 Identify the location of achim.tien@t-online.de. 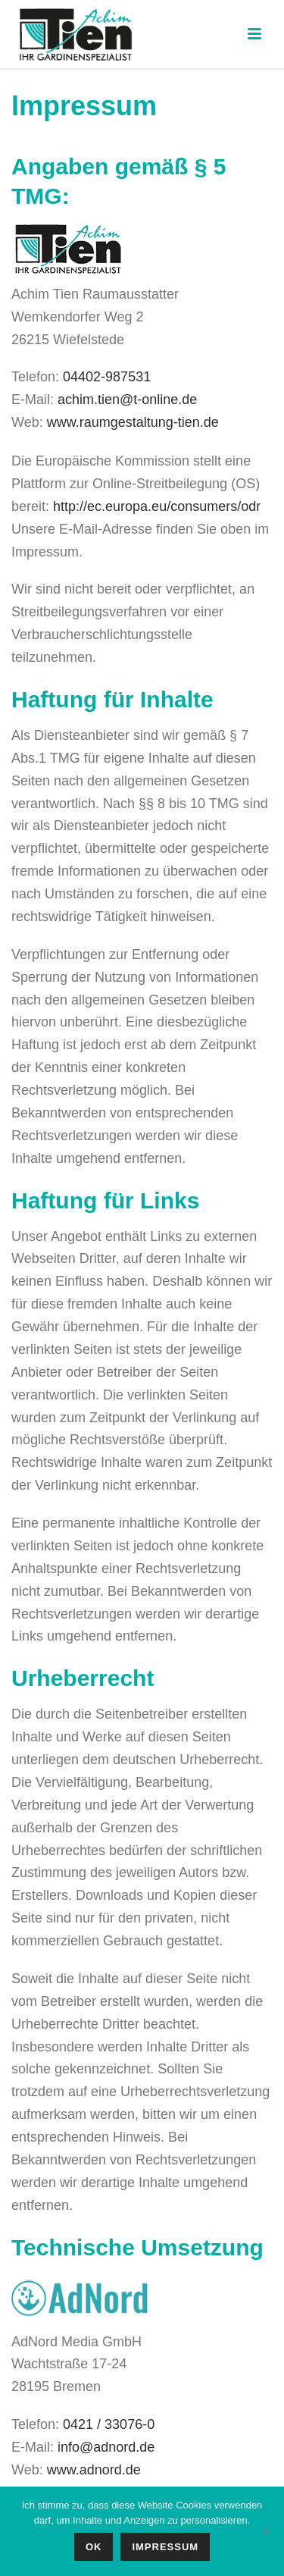
(127, 399).